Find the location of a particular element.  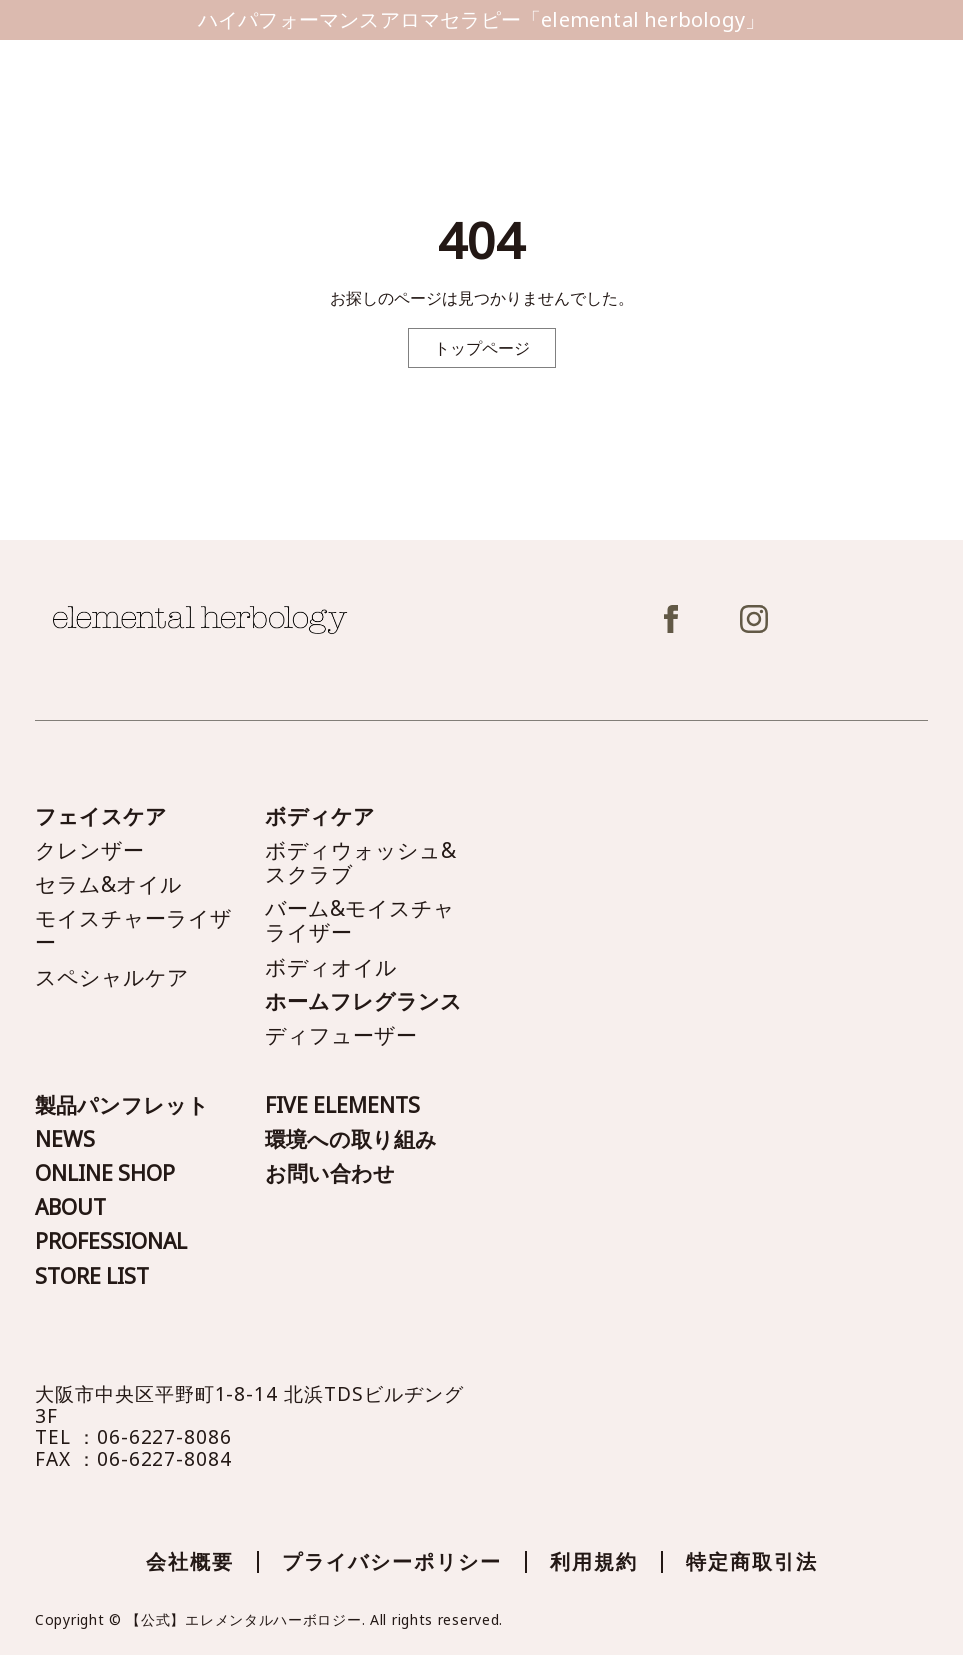

ホームフレグランス is located at coordinates (363, 1001).